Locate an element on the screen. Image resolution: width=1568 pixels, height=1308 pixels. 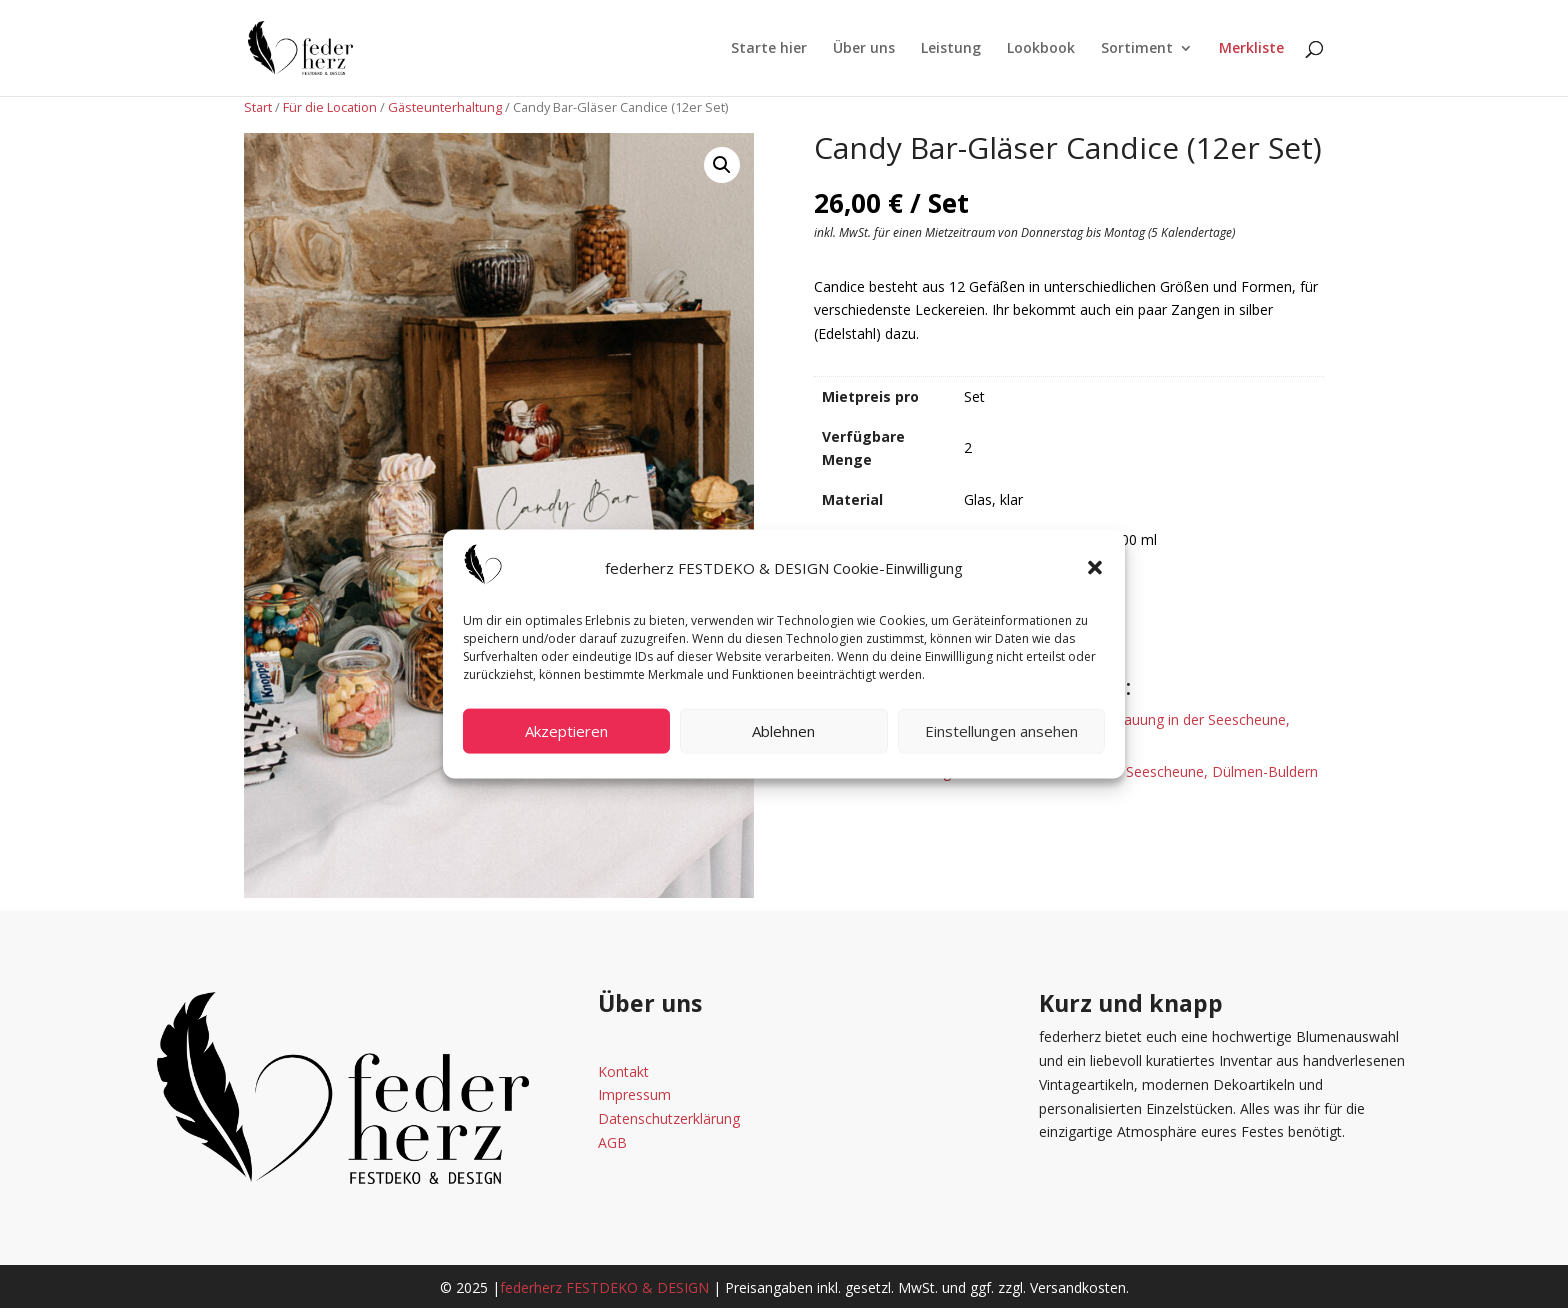
Kontakt is located at coordinates (623, 1071).